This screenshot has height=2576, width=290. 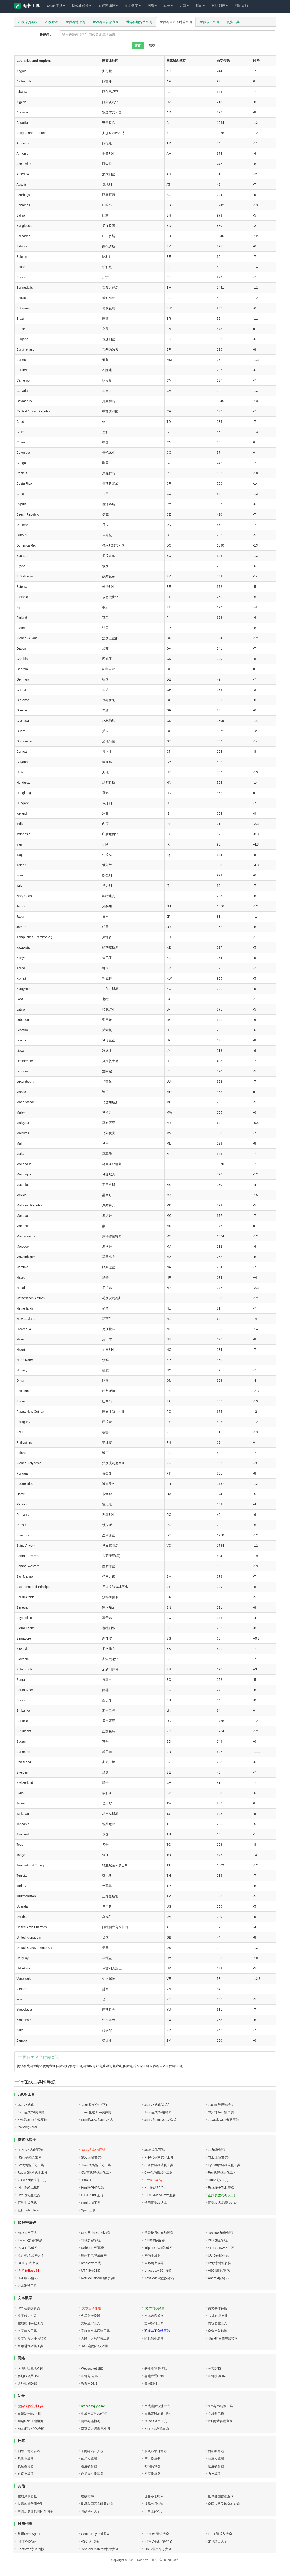 What do you see at coordinates (27, 2316) in the screenshot?
I see `汉字转为拼音` at bounding box center [27, 2316].